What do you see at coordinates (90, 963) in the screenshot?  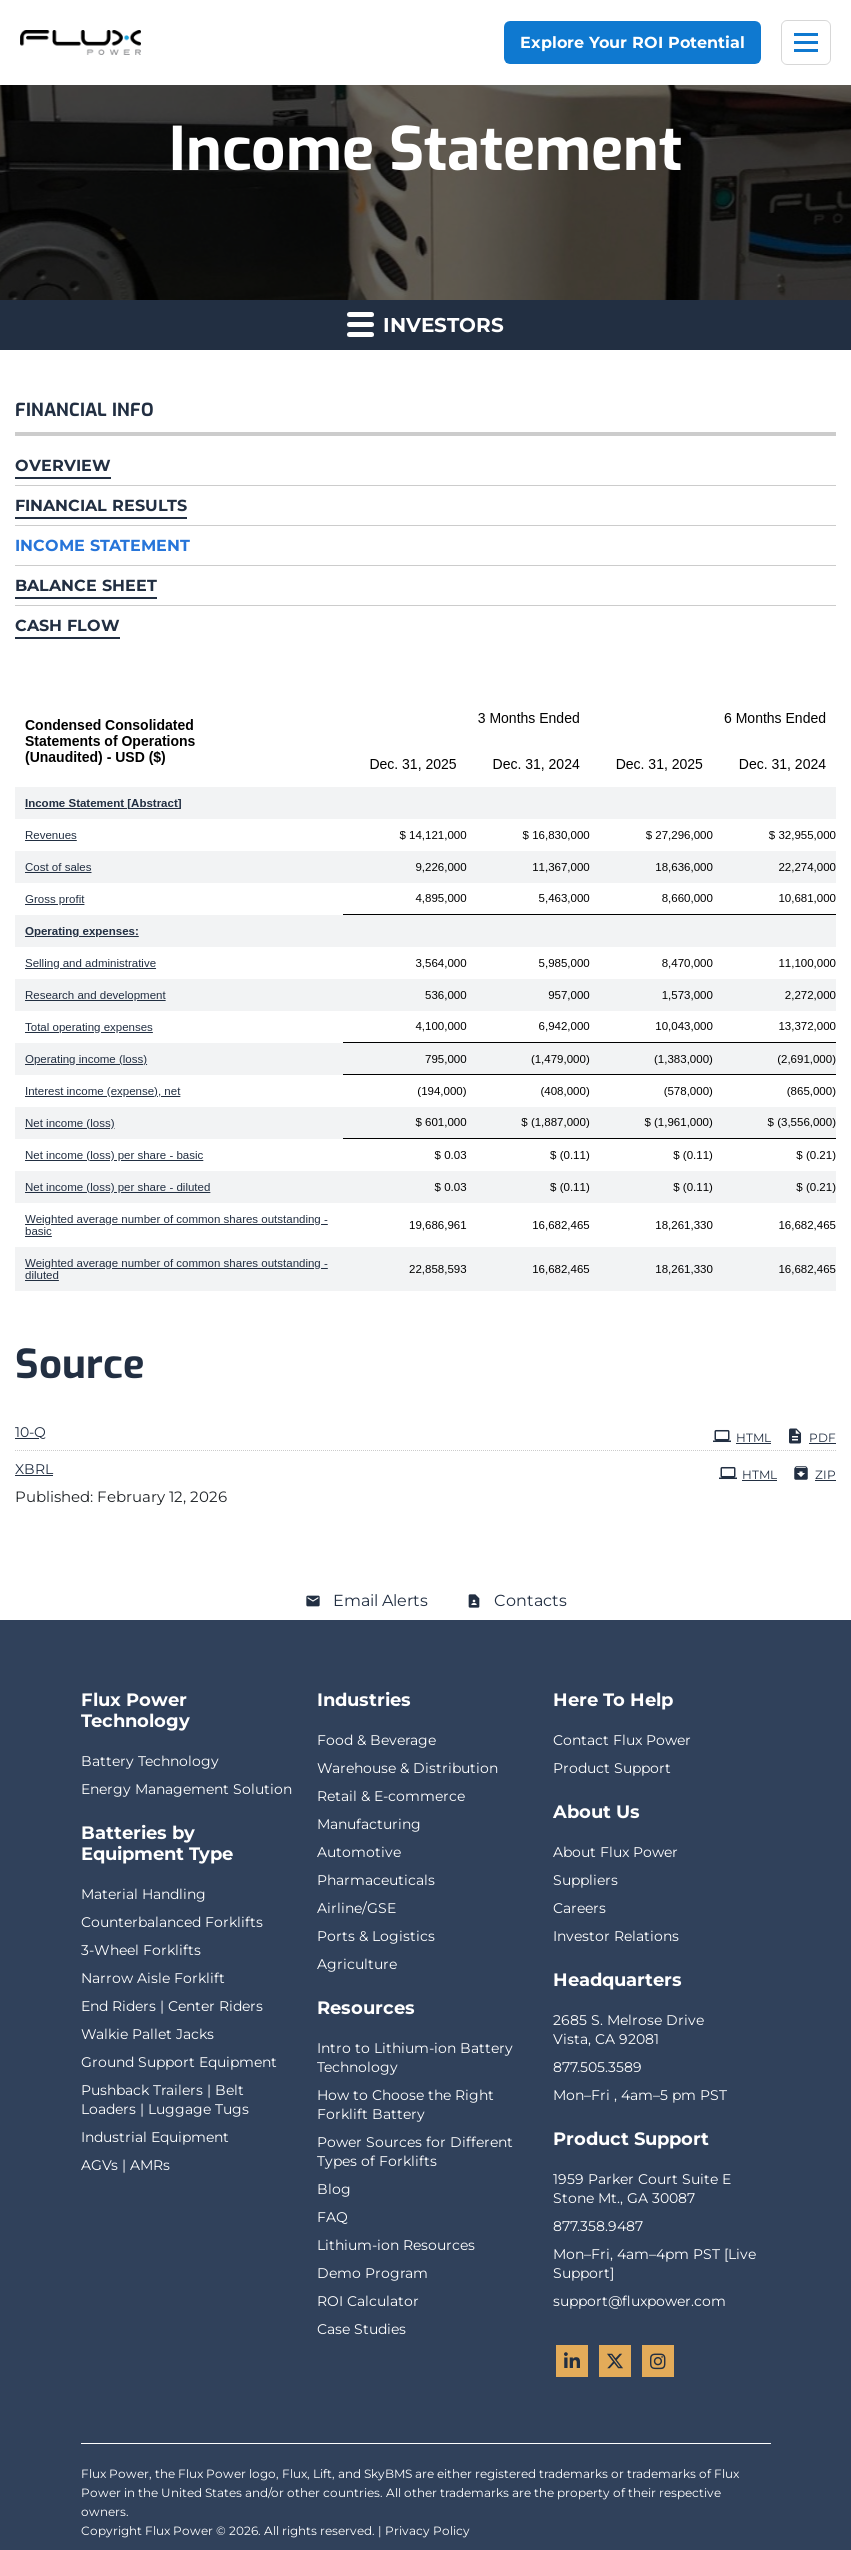 I see `Selling and administrative` at bounding box center [90, 963].